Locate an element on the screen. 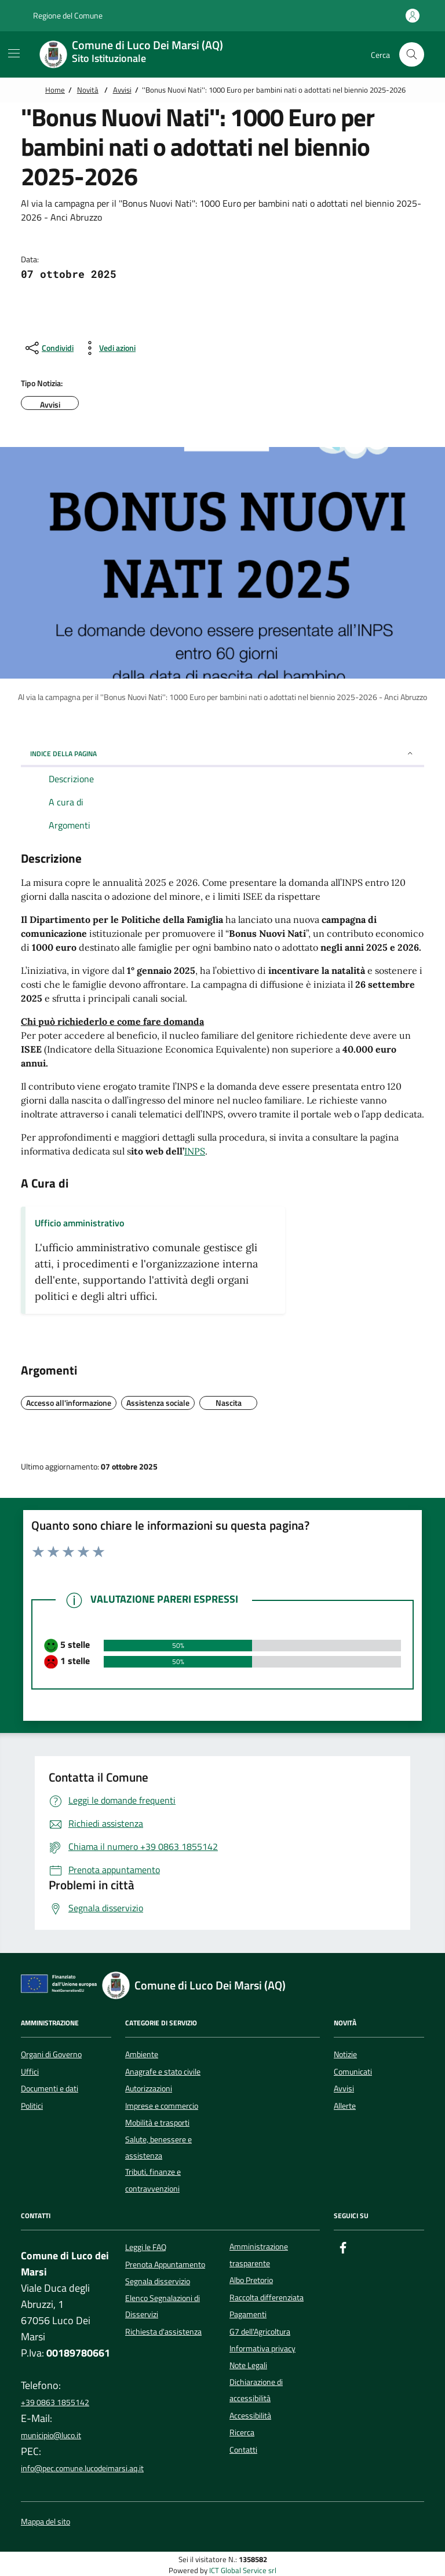  Salute, benessere e assistenza is located at coordinates (158, 2147).